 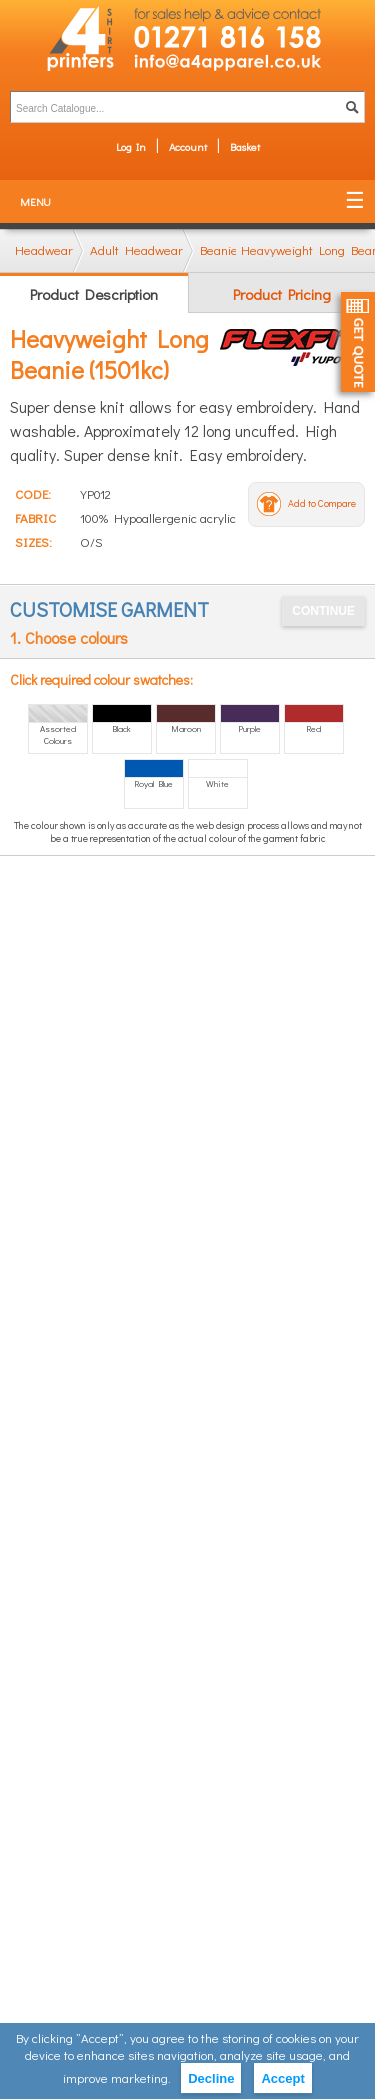 I want to click on Menu, so click(x=35, y=201).